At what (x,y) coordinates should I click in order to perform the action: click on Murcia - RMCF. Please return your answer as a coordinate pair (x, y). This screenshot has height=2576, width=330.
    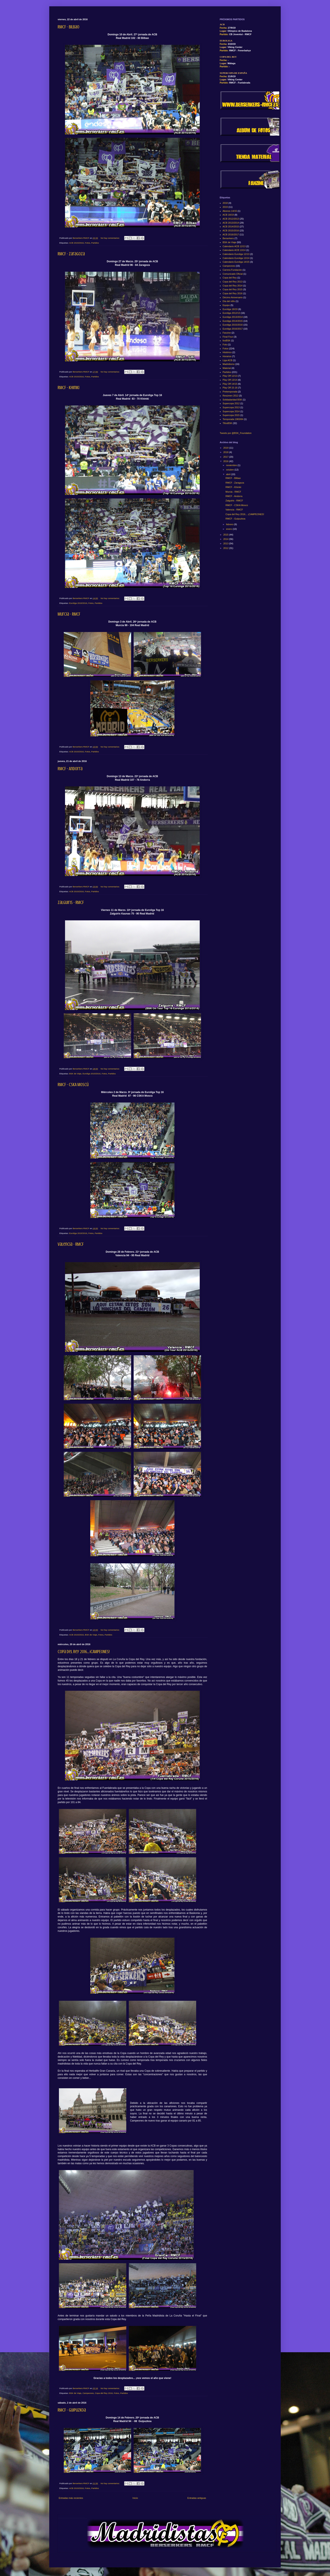
    Looking at the image, I should click on (69, 614).